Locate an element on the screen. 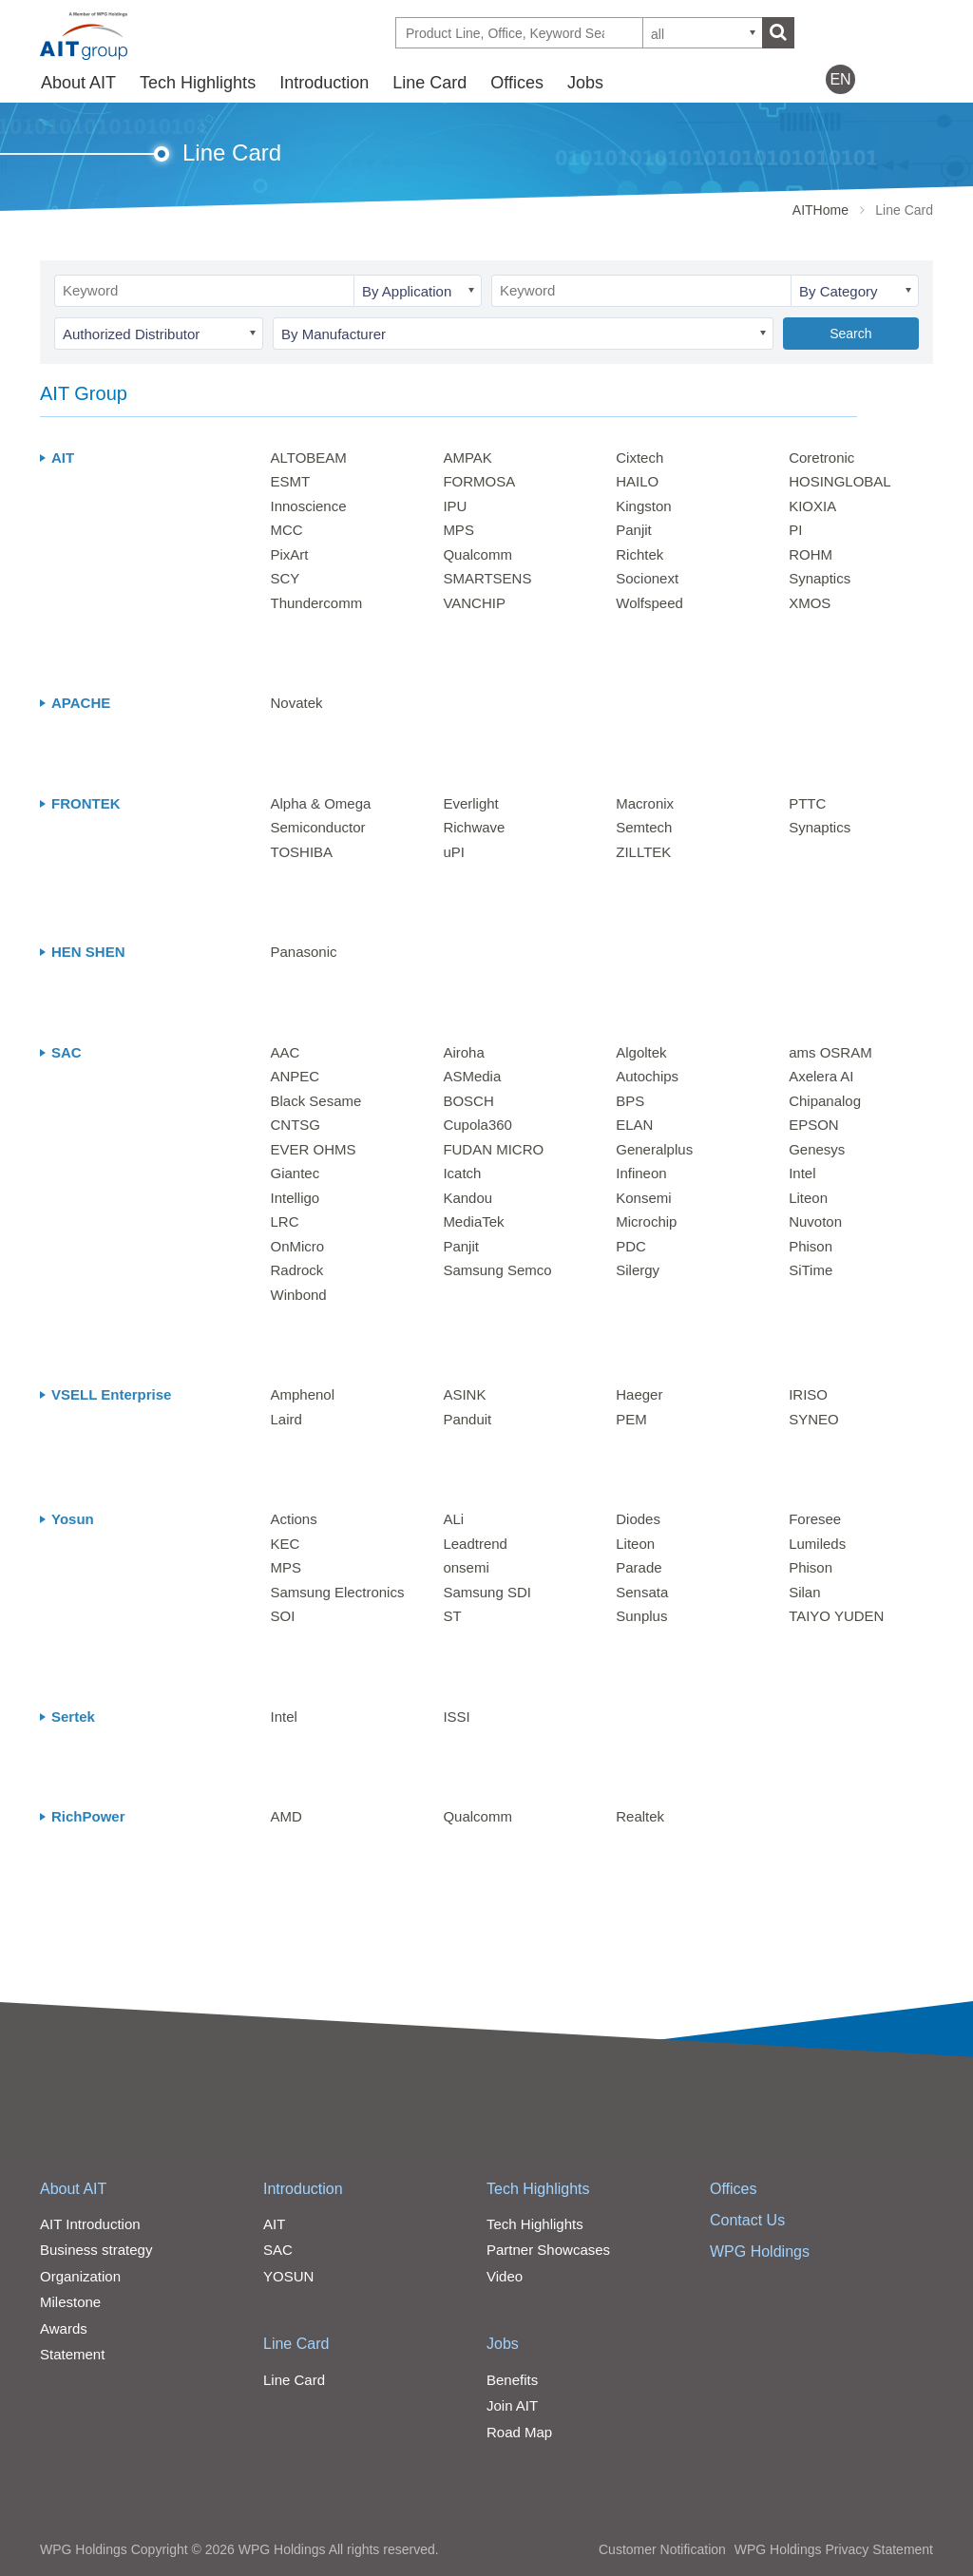 This screenshot has width=973, height=2576. Statement is located at coordinates (72, 2354).